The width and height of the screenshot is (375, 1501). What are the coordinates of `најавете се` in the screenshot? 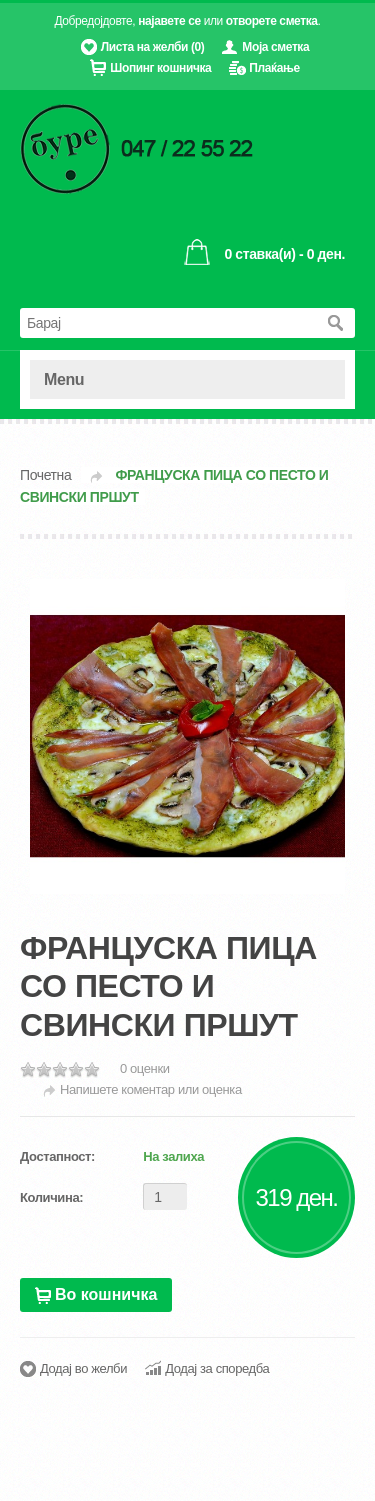 It's located at (169, 21).